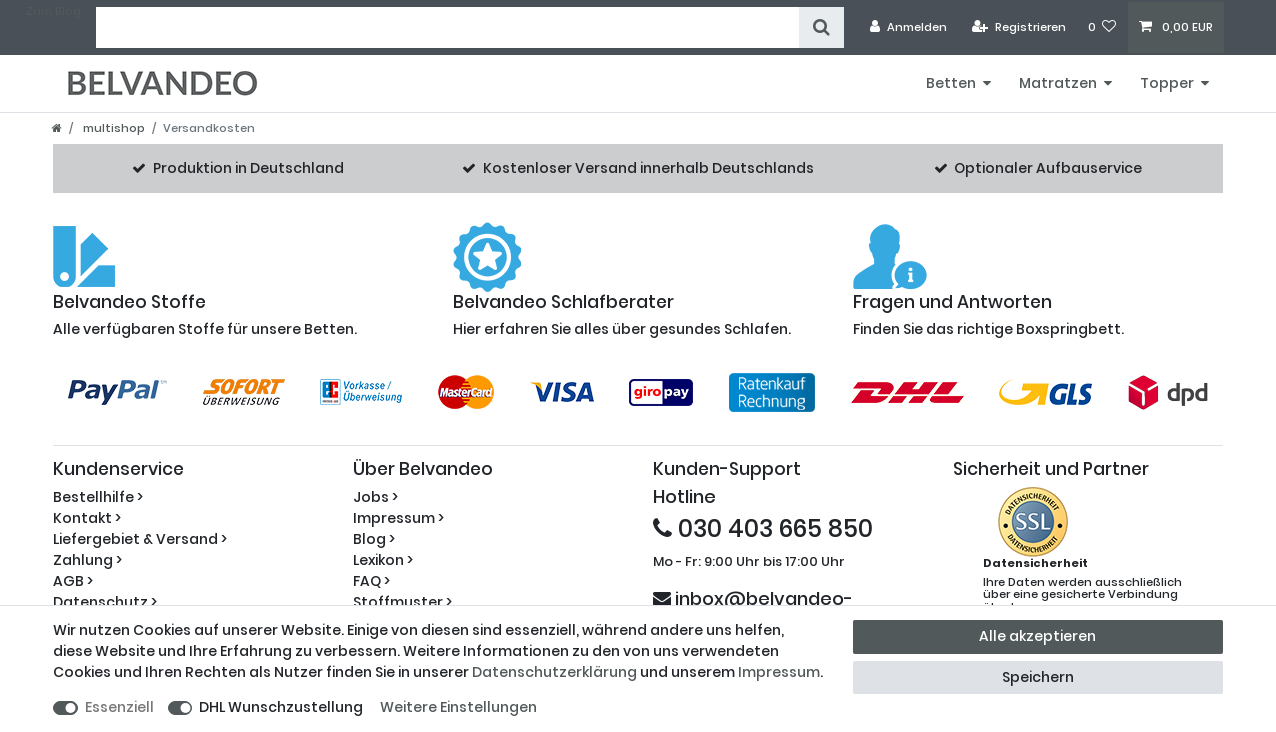  I want to click on Kontakt >, so click(87, 518).